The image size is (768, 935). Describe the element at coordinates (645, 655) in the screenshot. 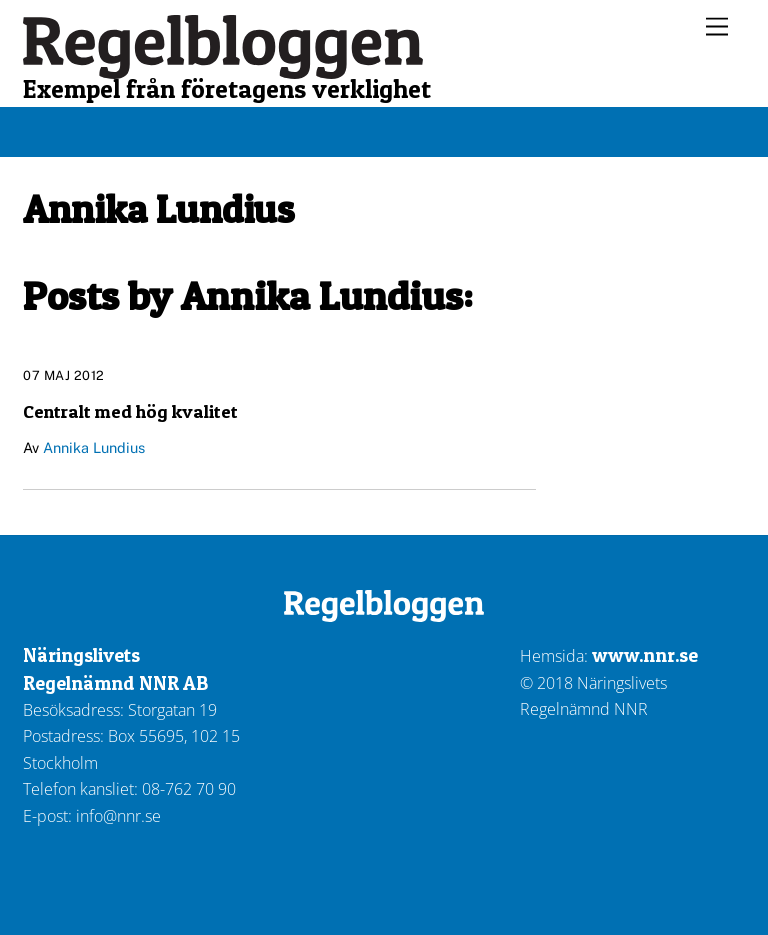

I see `www.nnr.se` at that location.